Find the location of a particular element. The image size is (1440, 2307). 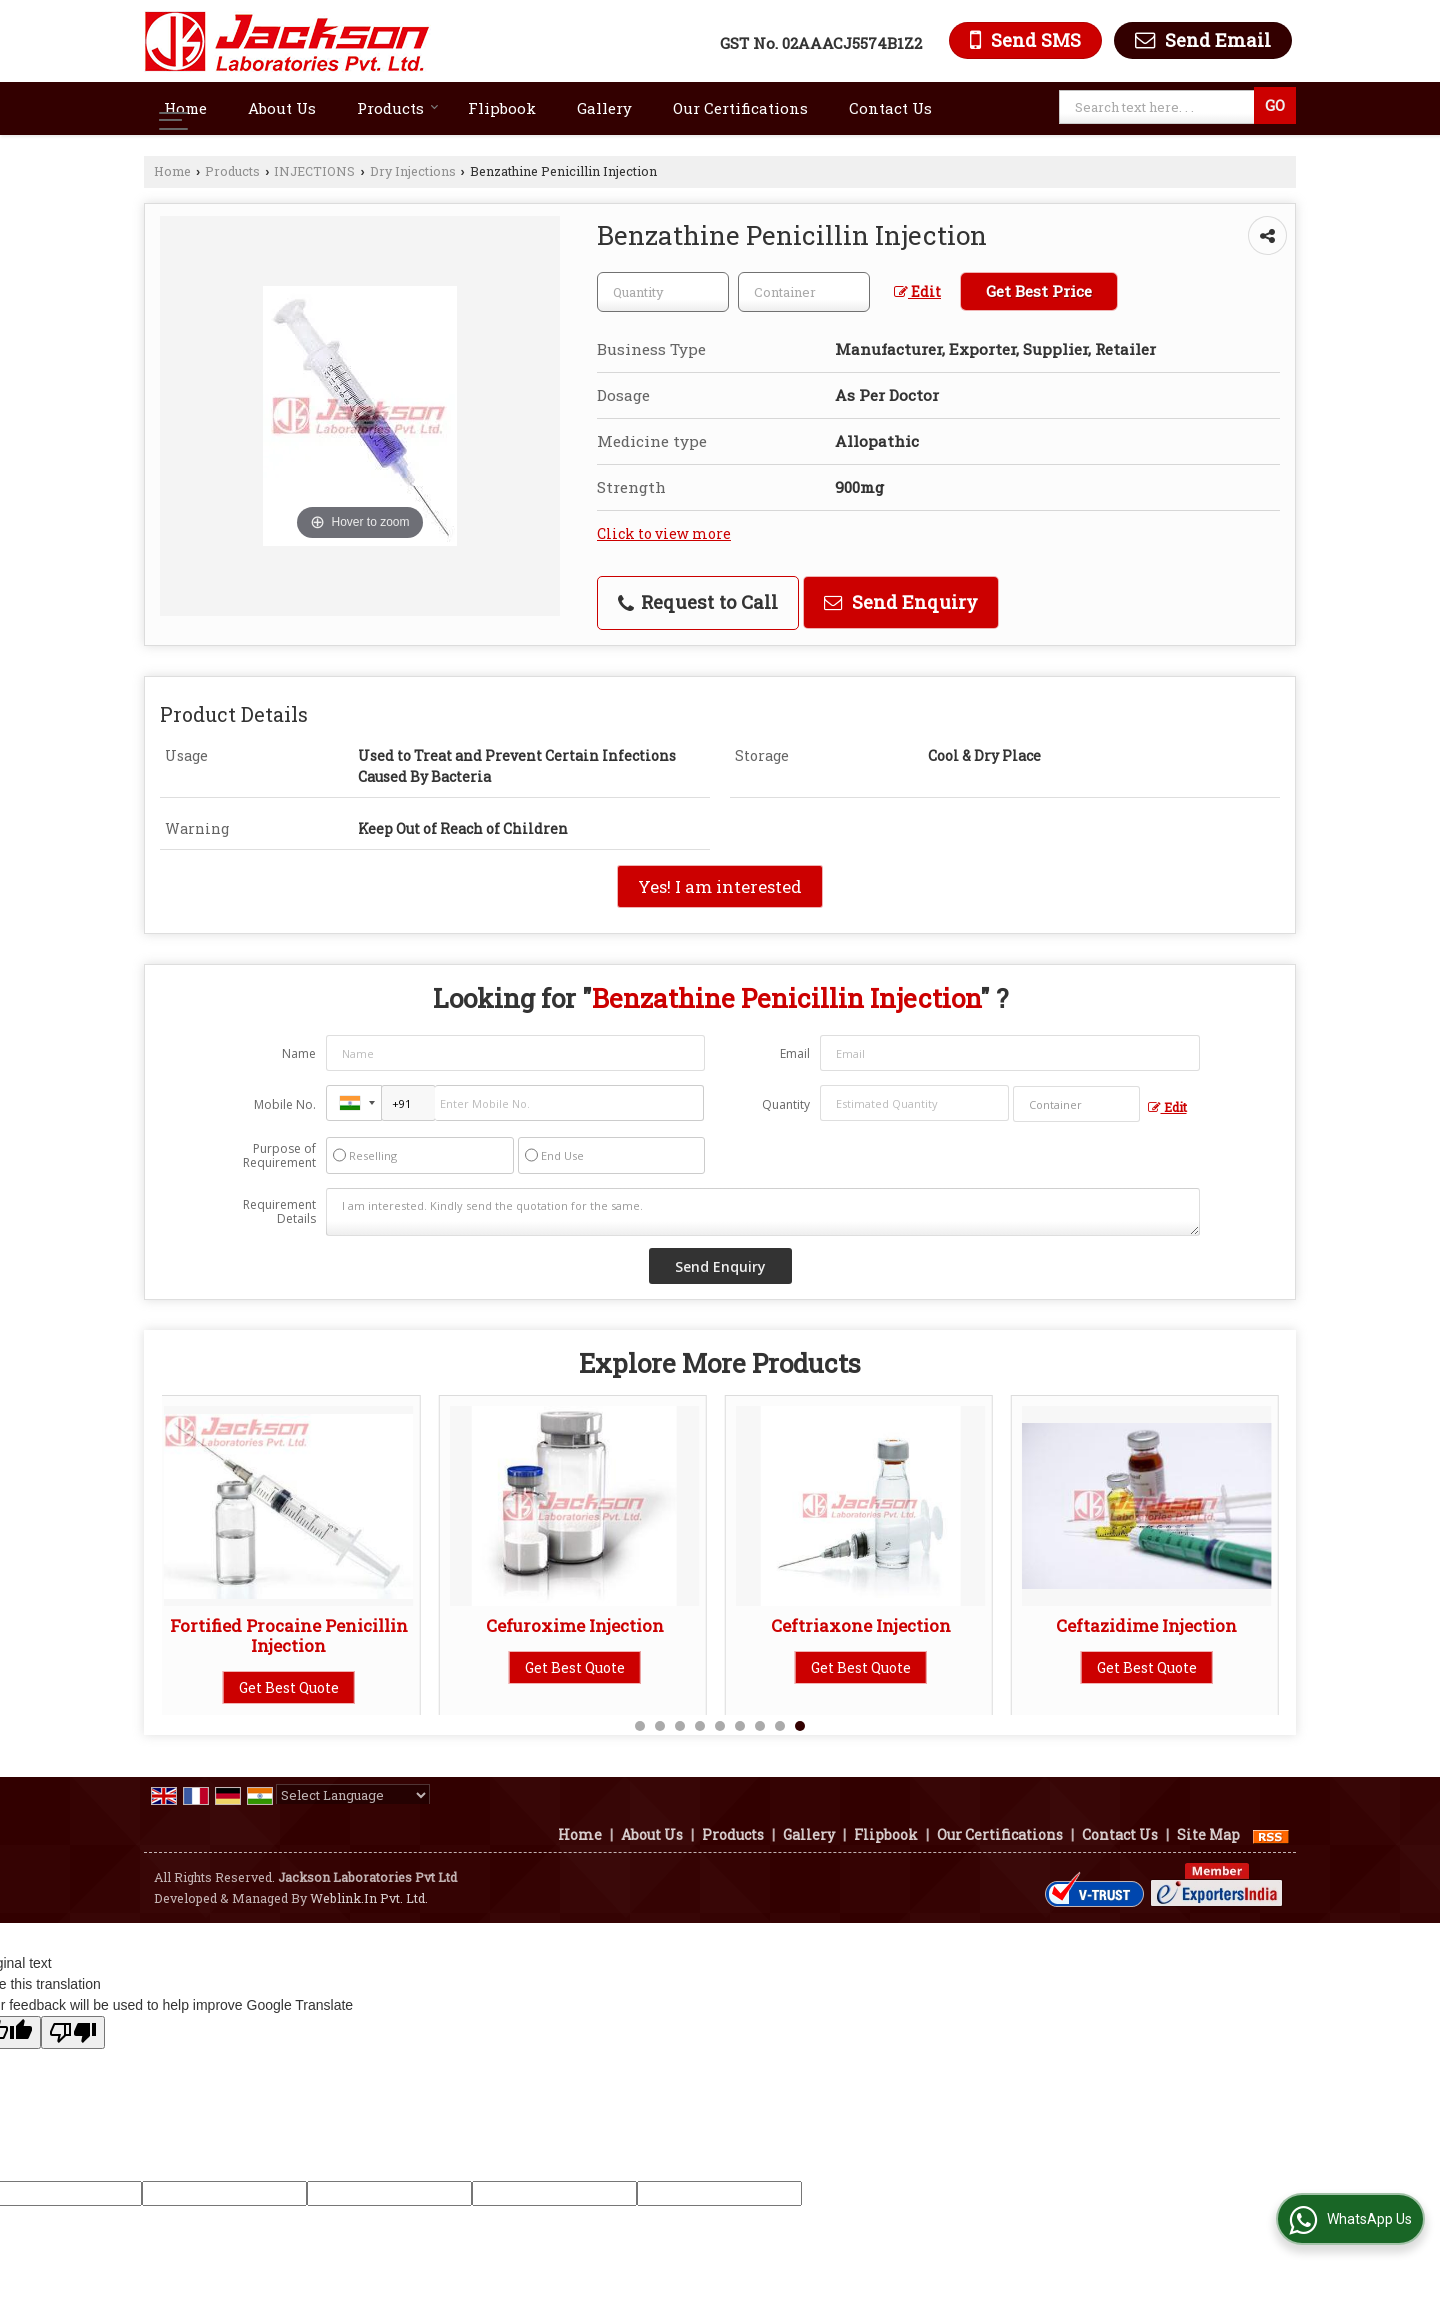

I am interested. Kindly send the quotation for the same. is located at coordinates (763, 1212).